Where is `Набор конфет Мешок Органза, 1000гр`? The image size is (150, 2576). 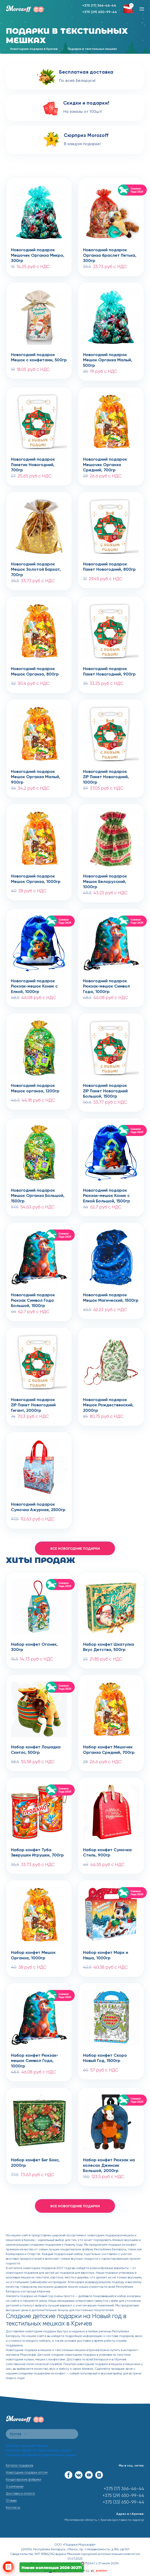 Набор конфет Мешок Органза, 1000гр is located at coordinates (33, 1955).